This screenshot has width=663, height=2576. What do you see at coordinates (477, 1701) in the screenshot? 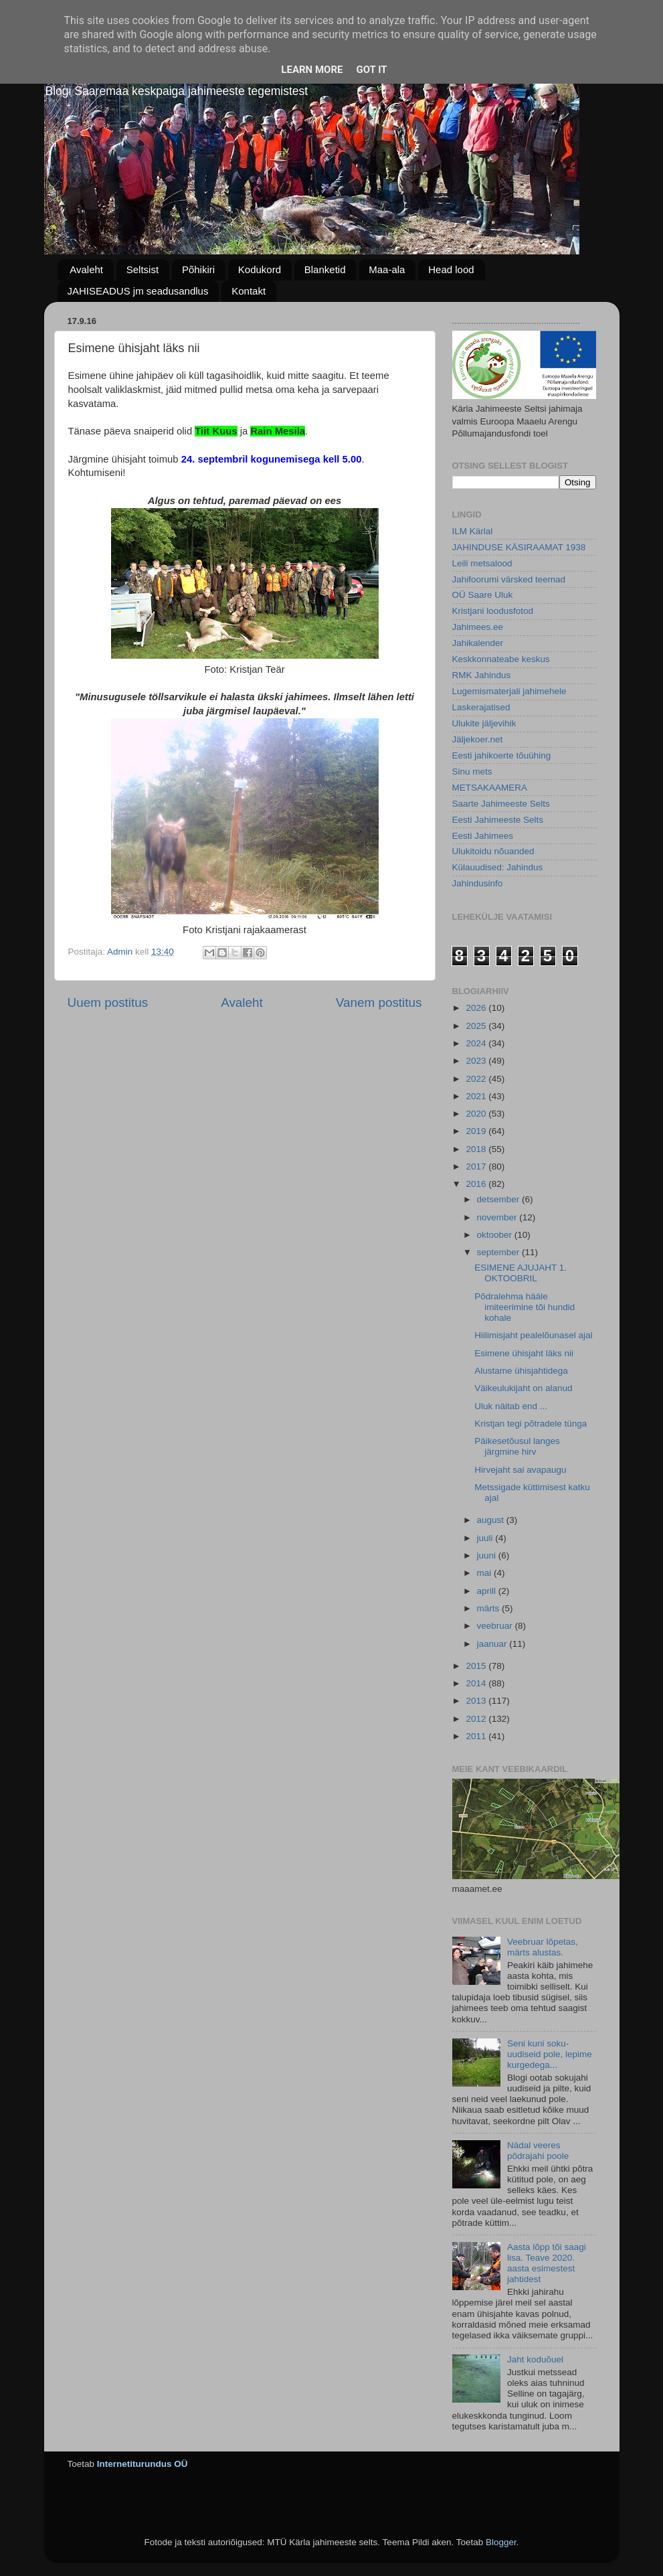
I see `2013` at bounding box center [477, 1701].